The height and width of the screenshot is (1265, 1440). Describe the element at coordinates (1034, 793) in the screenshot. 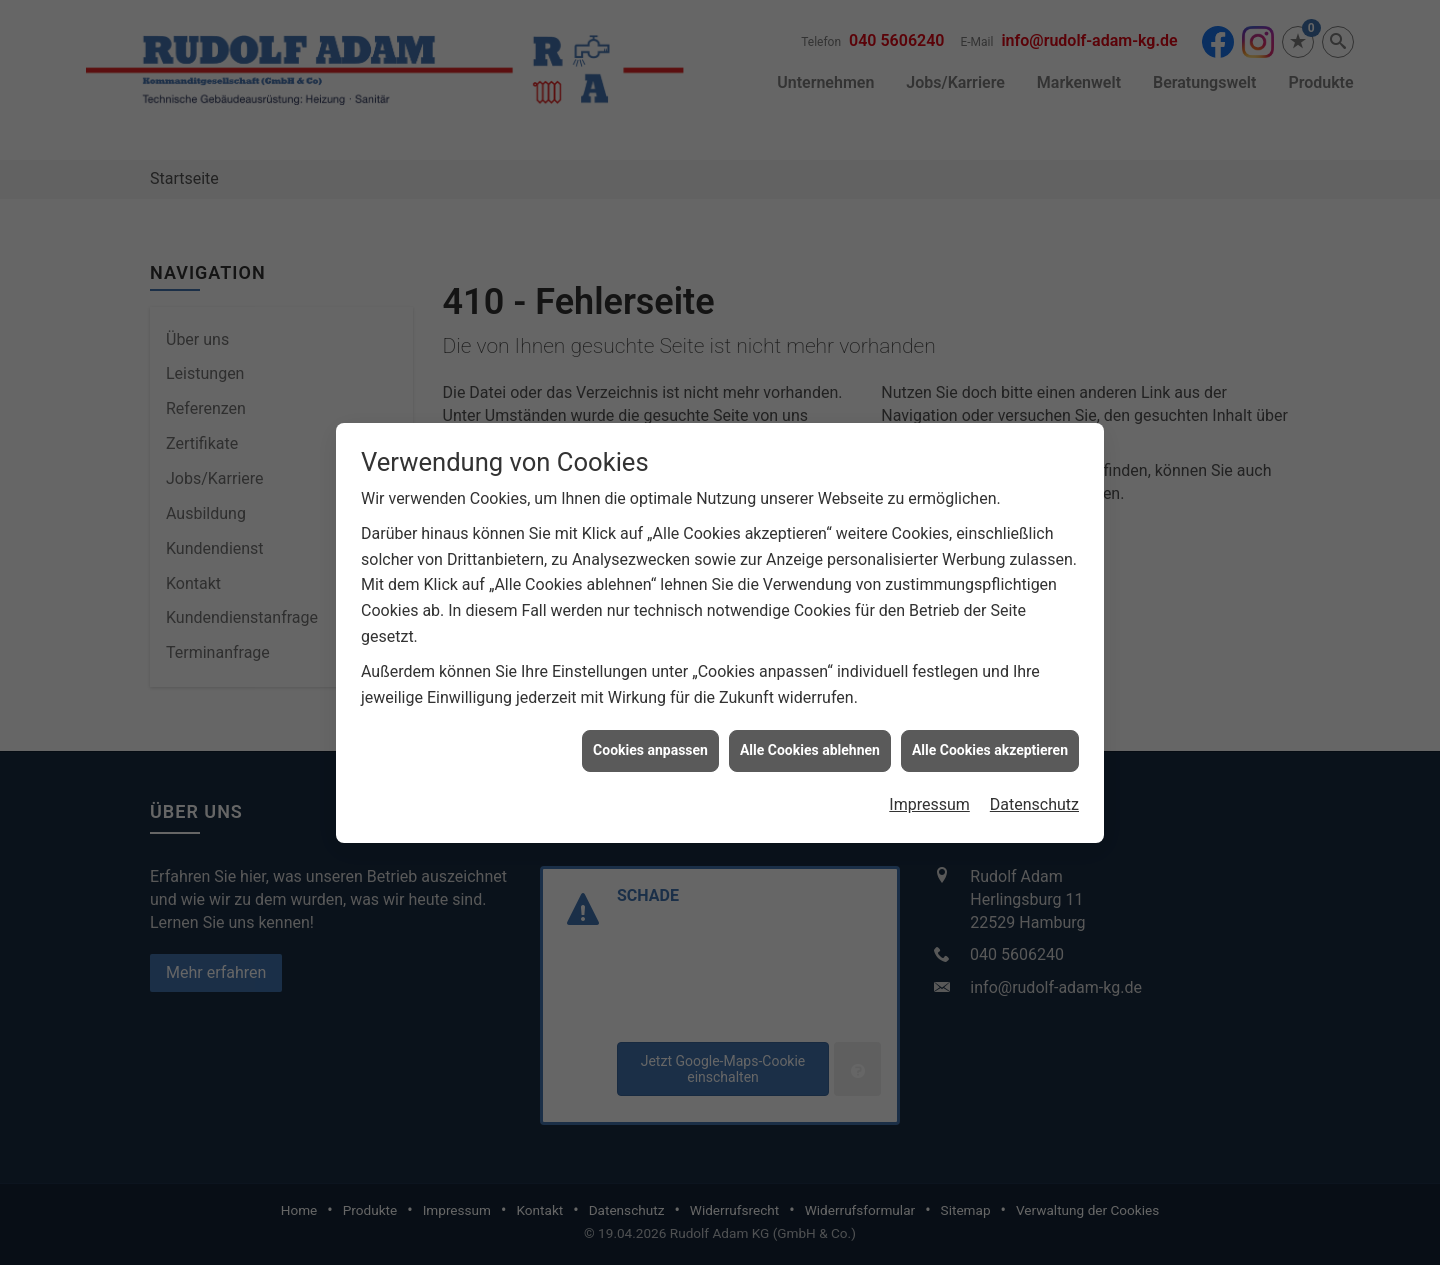

I see `Datenschutz` at that location.